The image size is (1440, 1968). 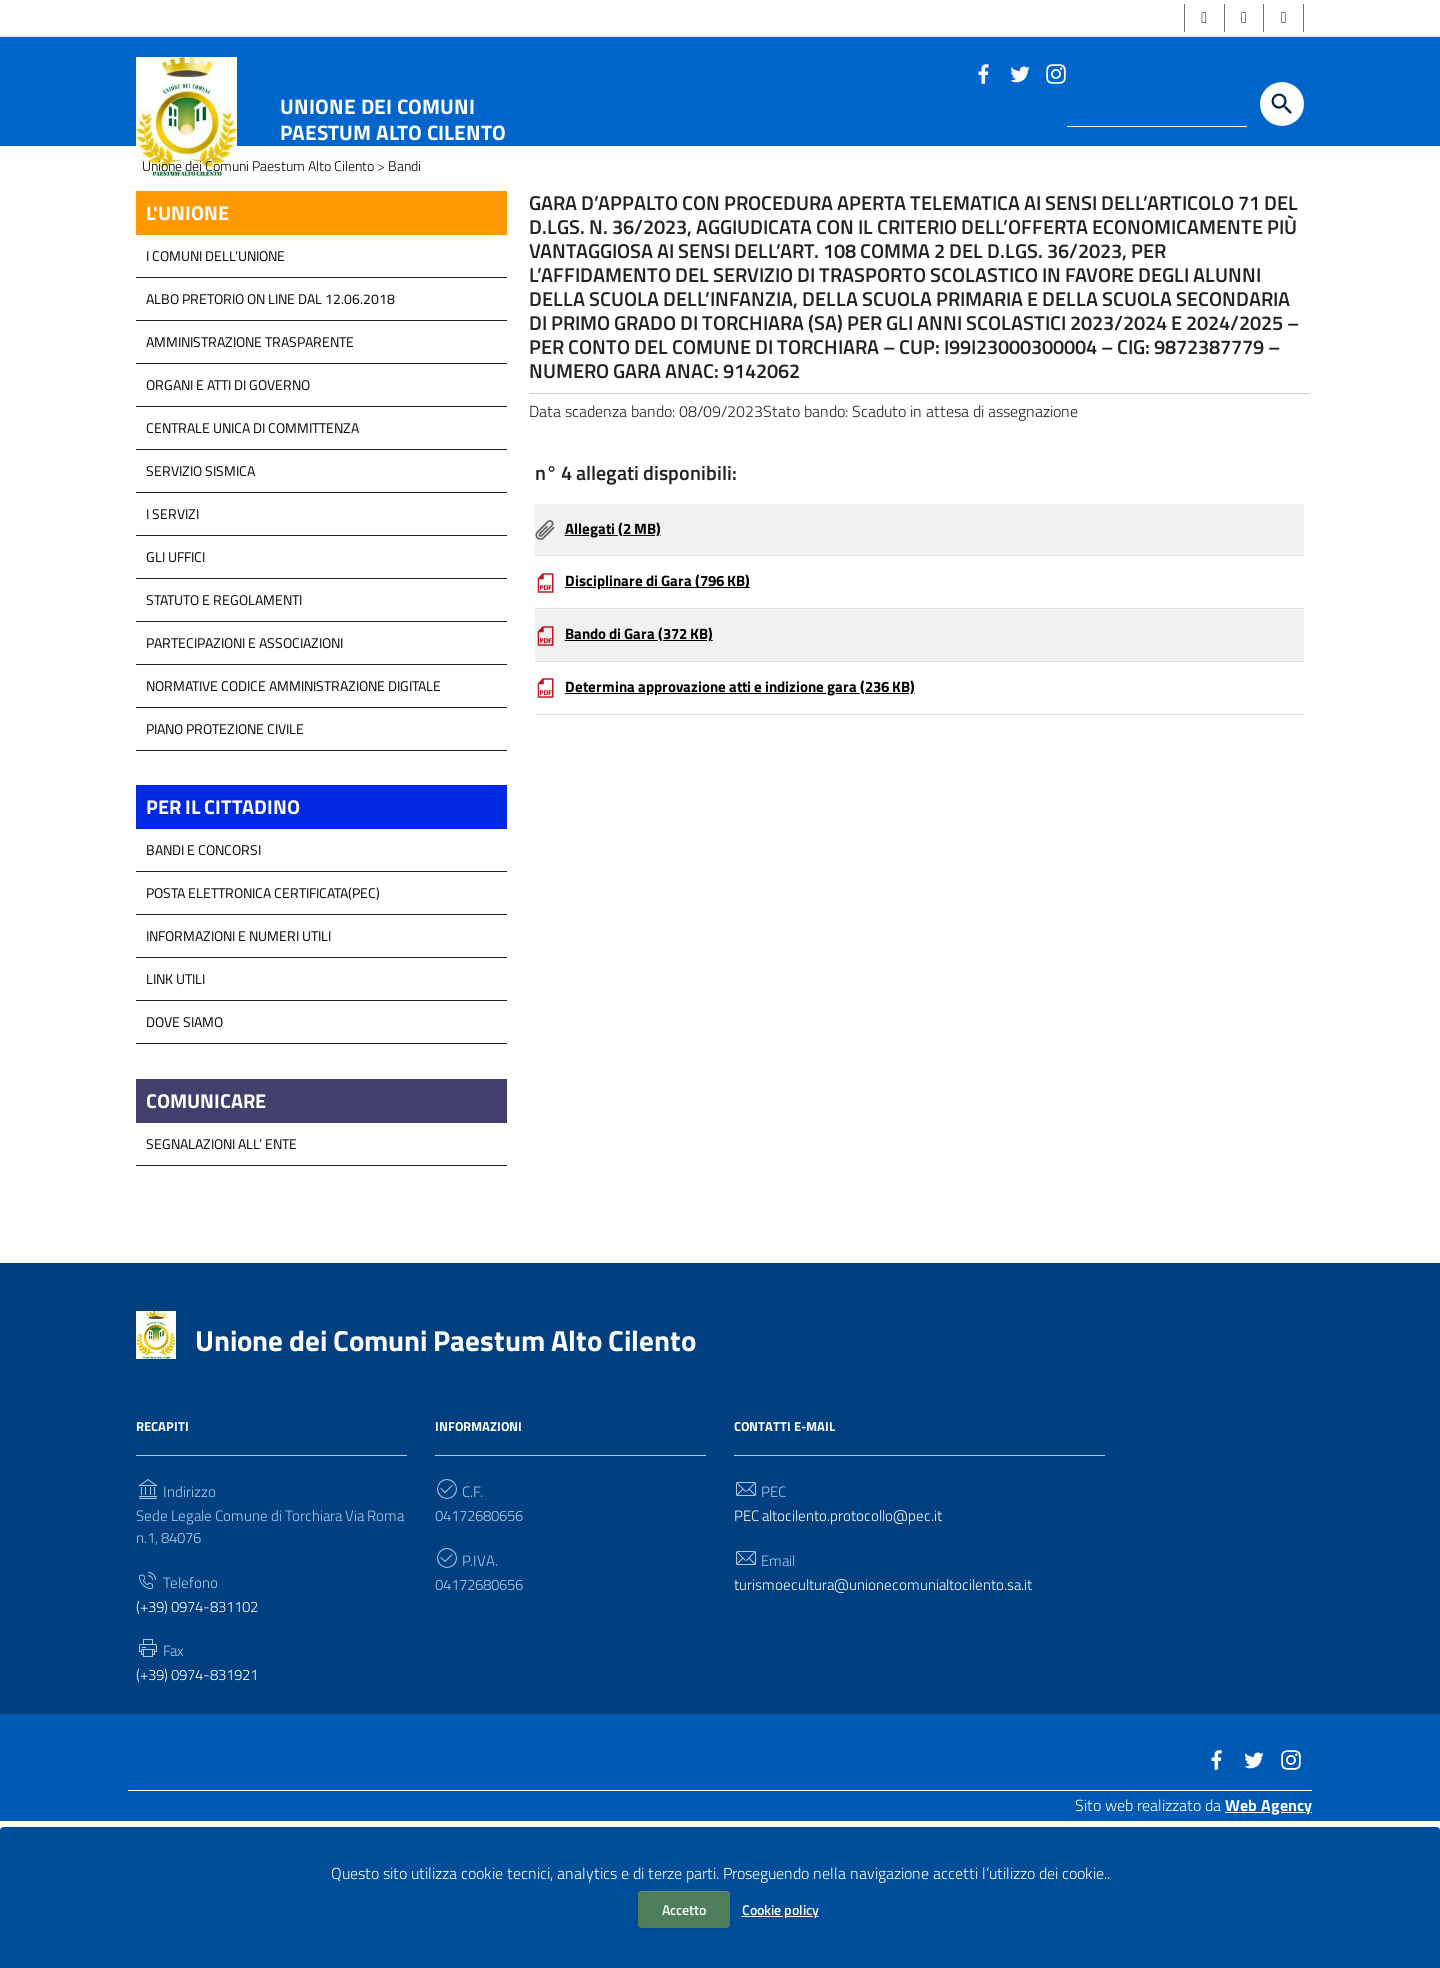 What do you see at coordinates (891, 1717) in the screenshot?
I see `turismoecultura@unionecomunialtocilento.sa.it` at bounding box center [891, 1717].